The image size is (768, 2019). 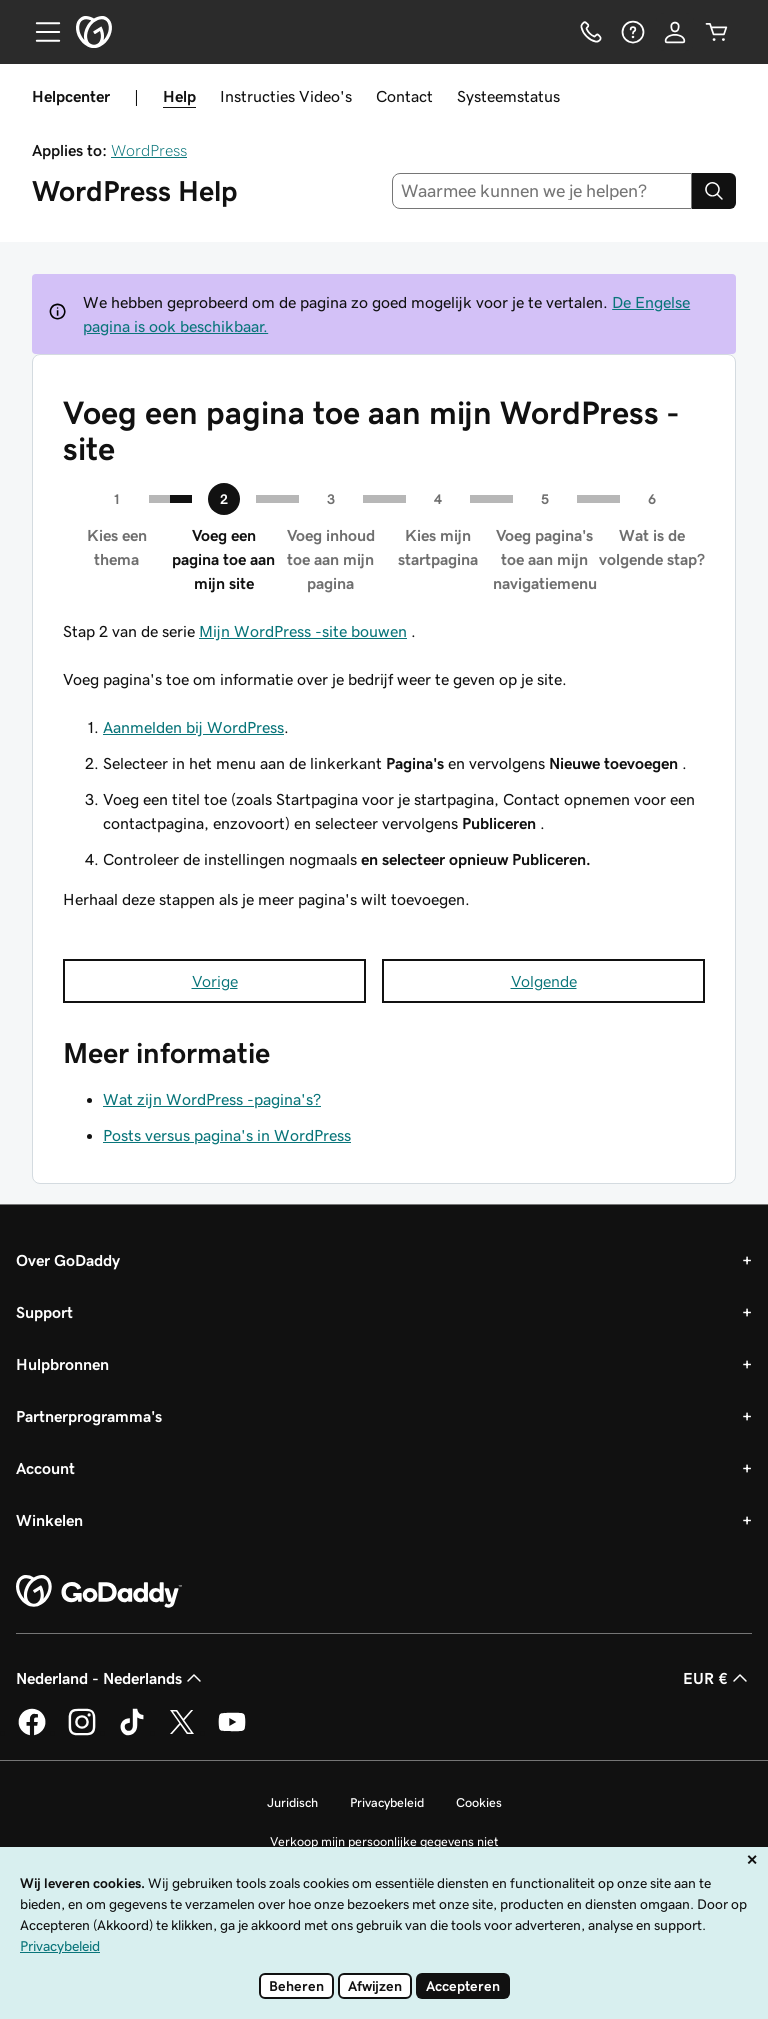 What do you see at coordinates (44, 1312) in the screenshot?
I see `Support` at bounding box center [44, 1312].